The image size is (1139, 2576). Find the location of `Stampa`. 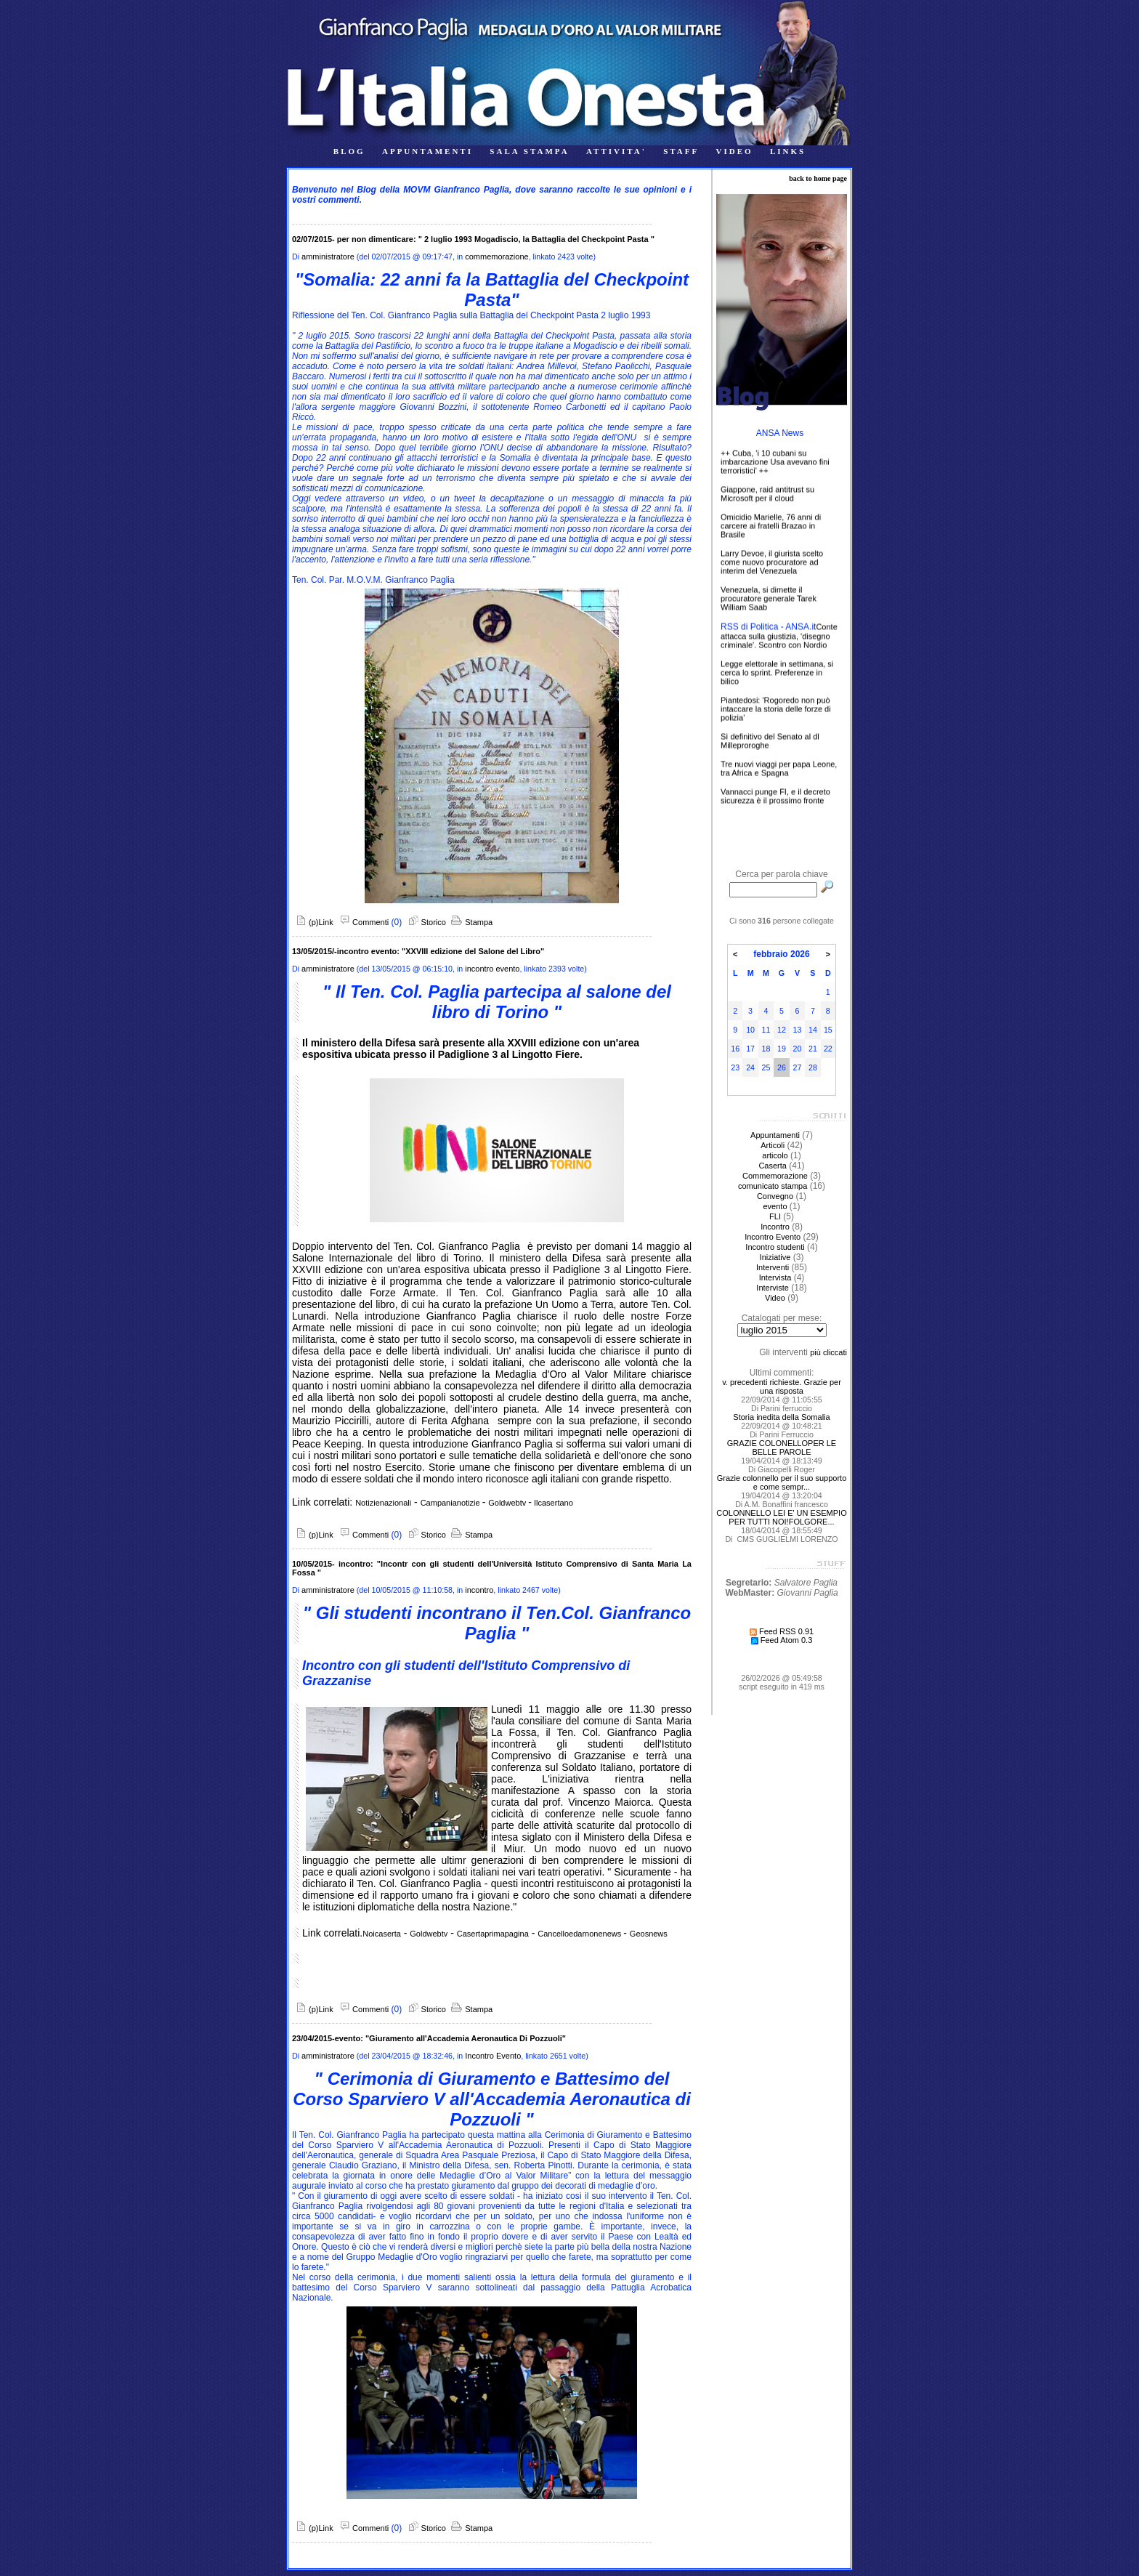

Stampa is located at coordinates (470, 922).